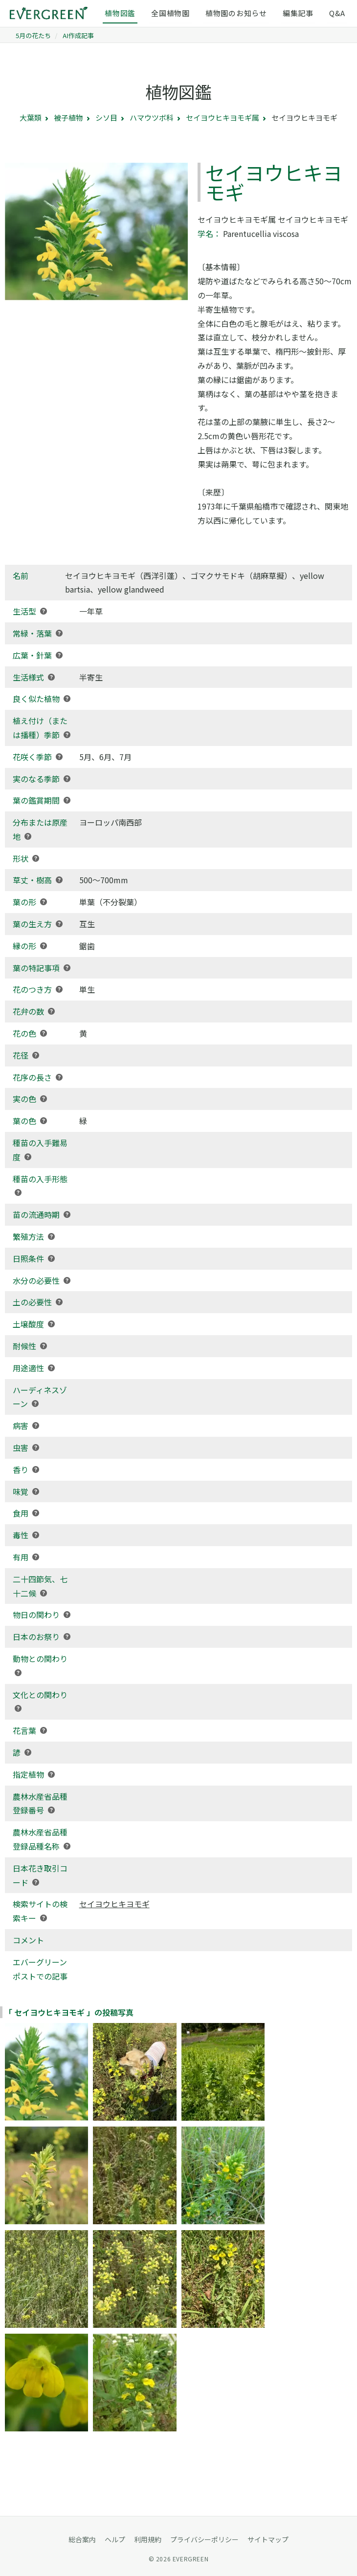 Image resolution: width=357 pixels, height=2576 pixels. What do you see at coordinates (114, 1904) in the screenshot?
I see `セイヨウヒキヨモギ` at bounding box center [114, 1904].